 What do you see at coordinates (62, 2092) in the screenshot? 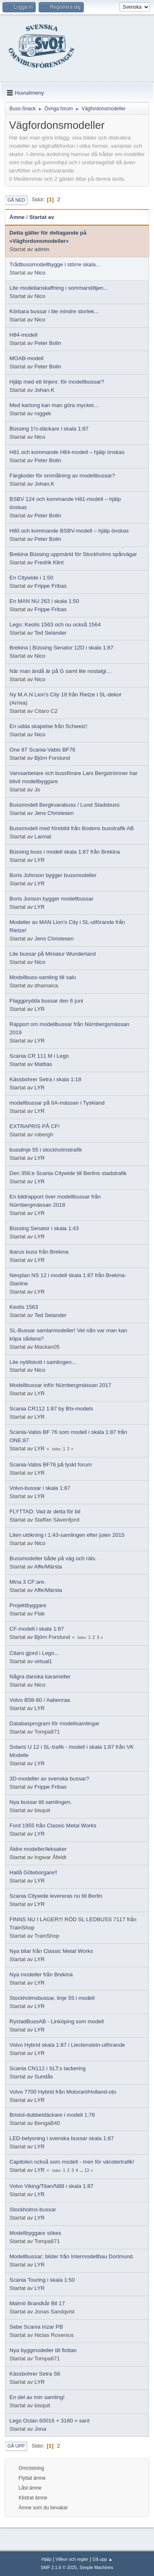
I see `Volvo 7700 Hybrid från Motorart/Holland-oto` at bounding box center [62, 2092].